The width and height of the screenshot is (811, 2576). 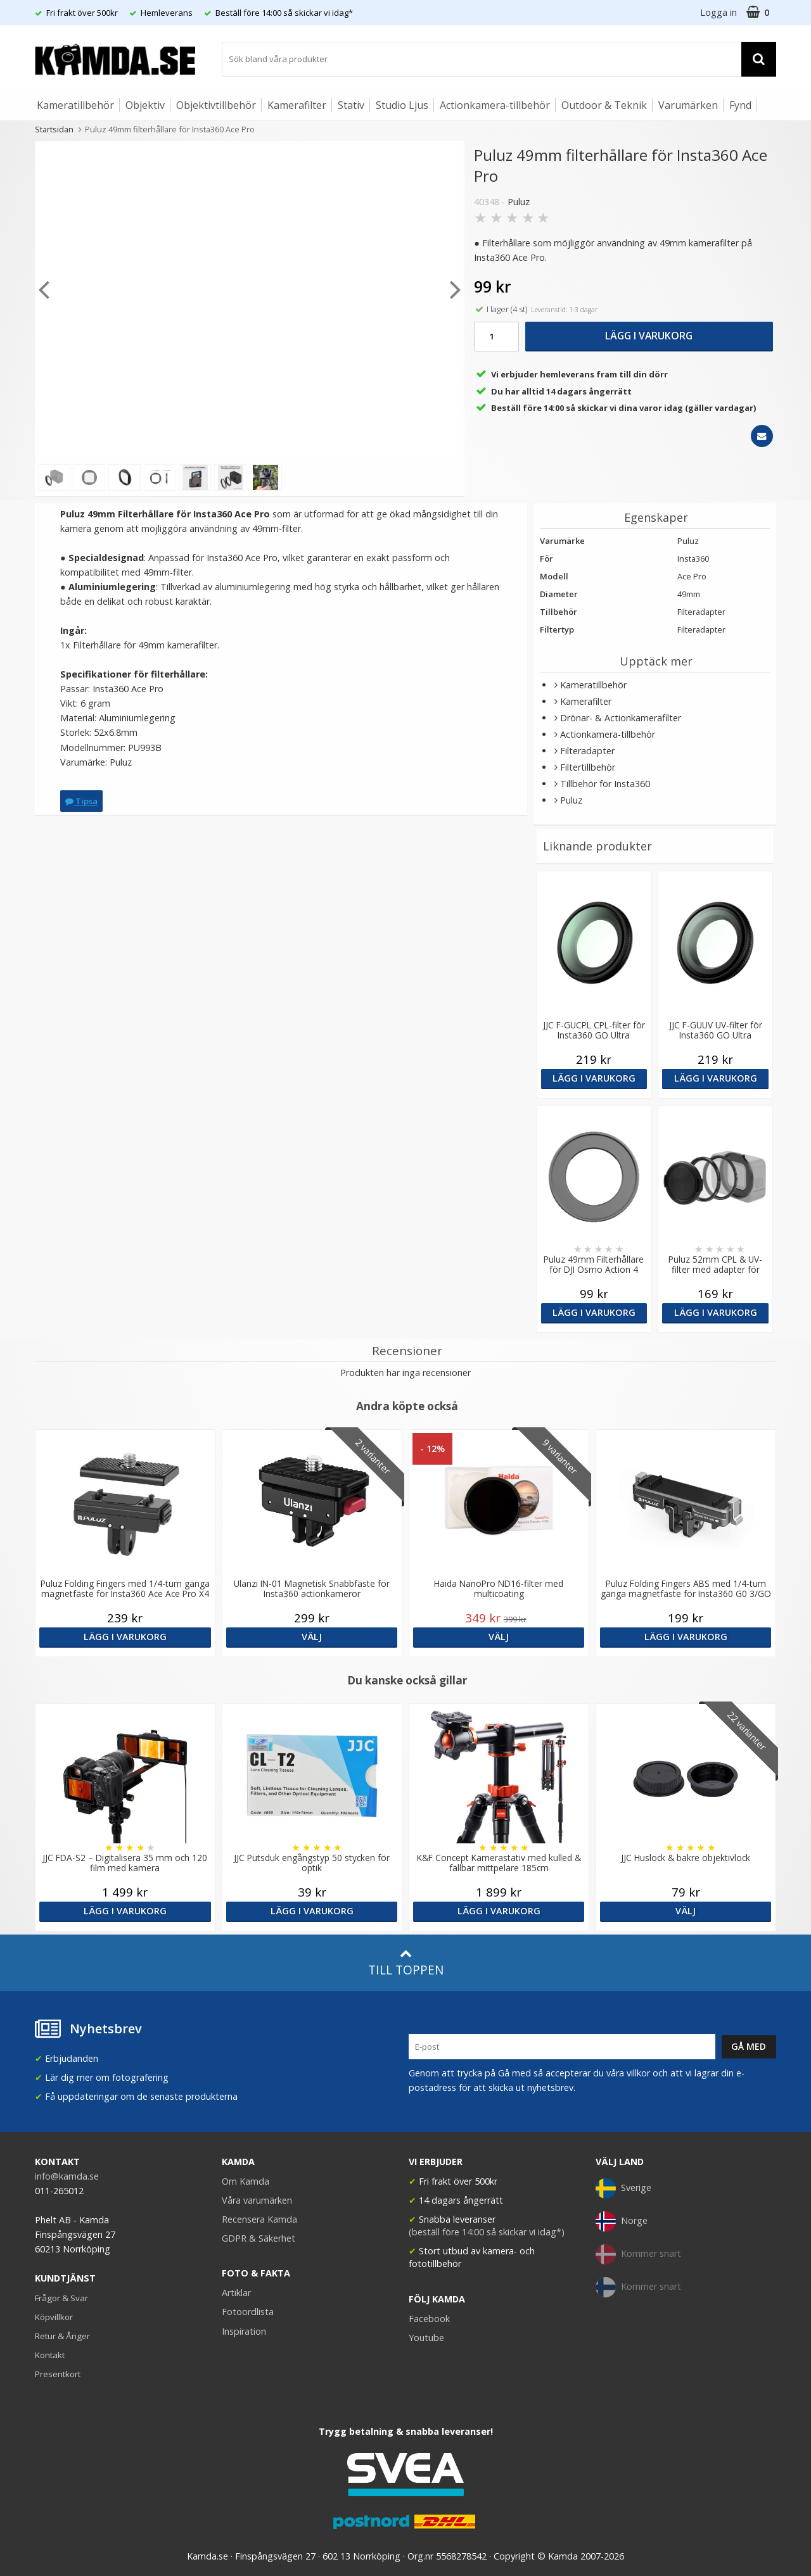 What do you see at coordinates (519, 202) in the screenshot?
I see `Puluz` at bounding box center [519, 202].